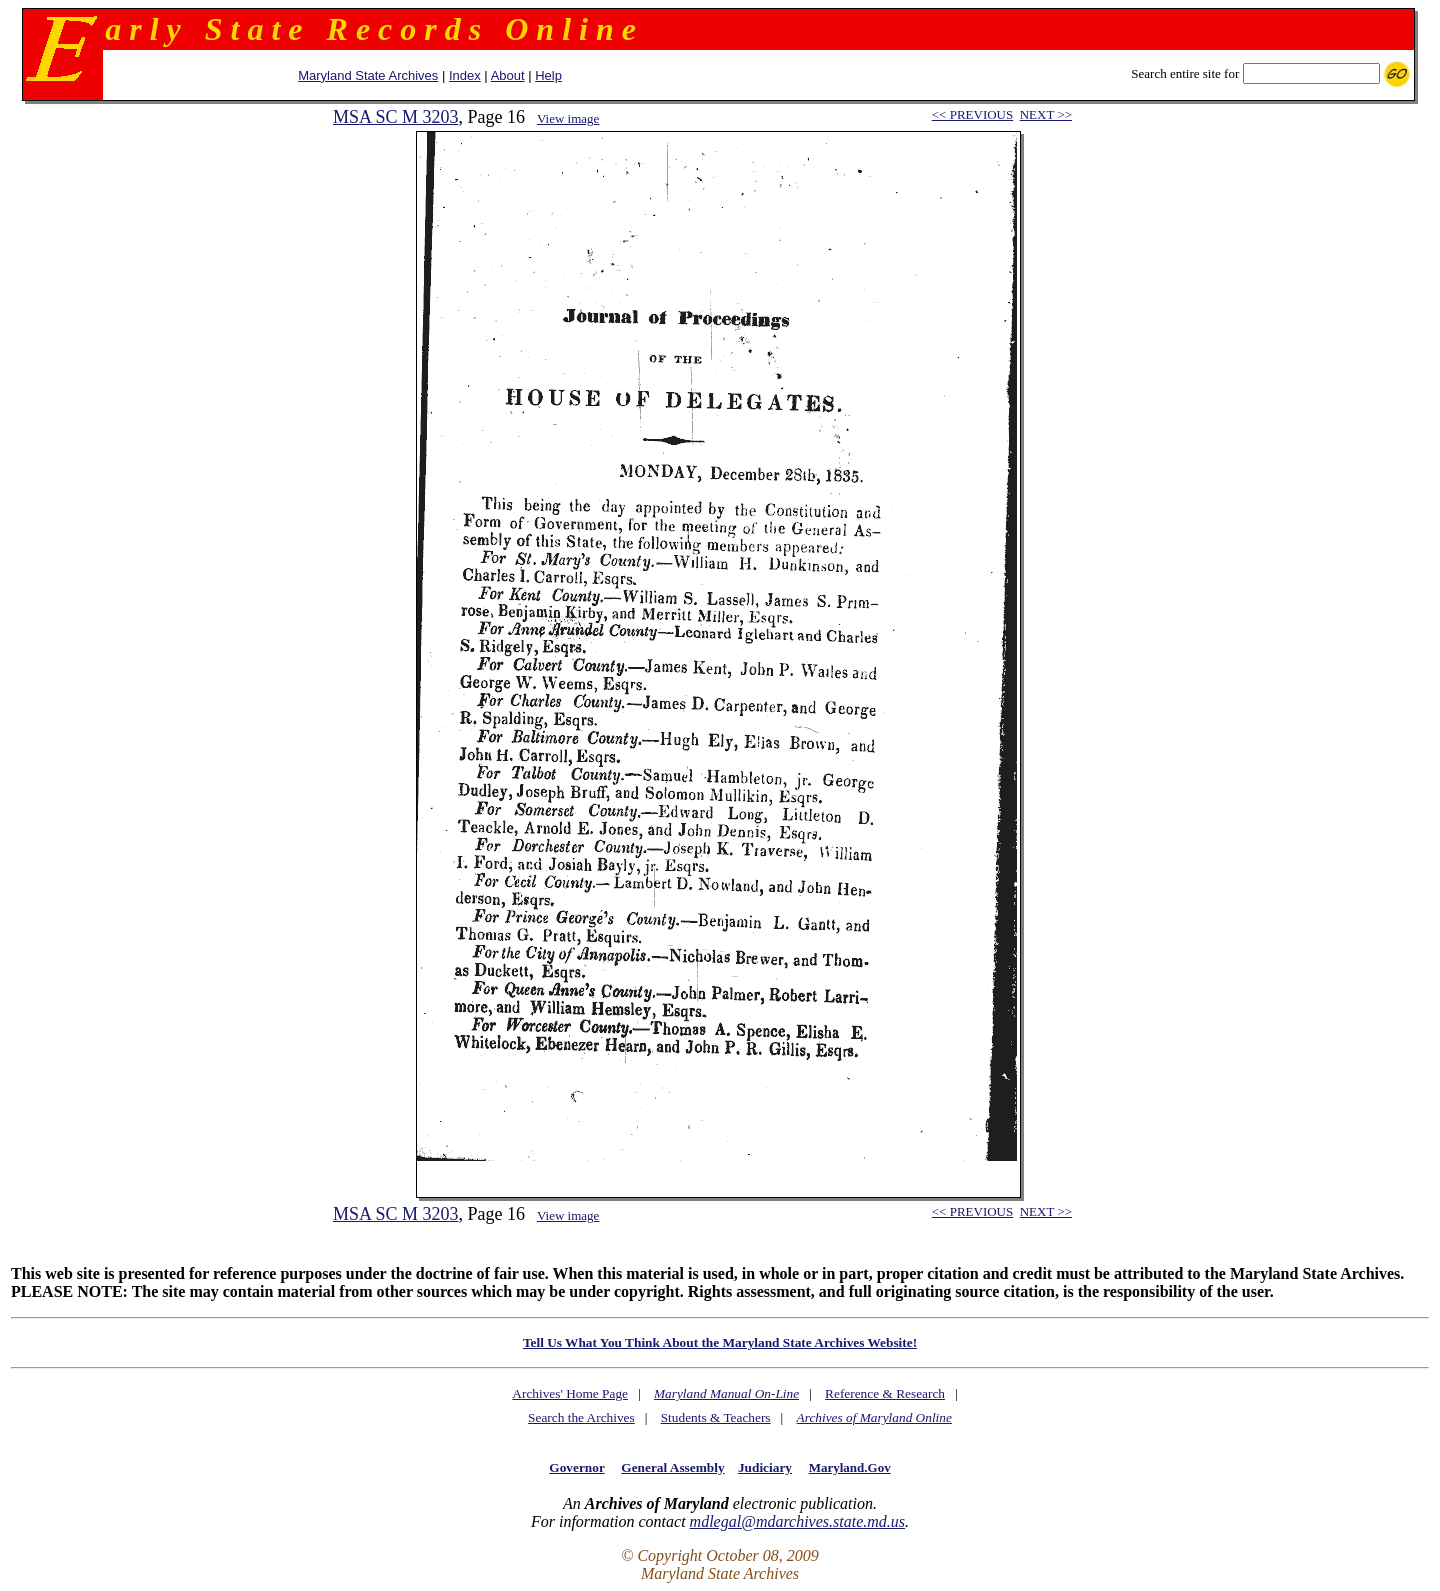 Image resolution: width=1440 pixels, height=1591 pixels. I want to click on Help, so click(548, 75).